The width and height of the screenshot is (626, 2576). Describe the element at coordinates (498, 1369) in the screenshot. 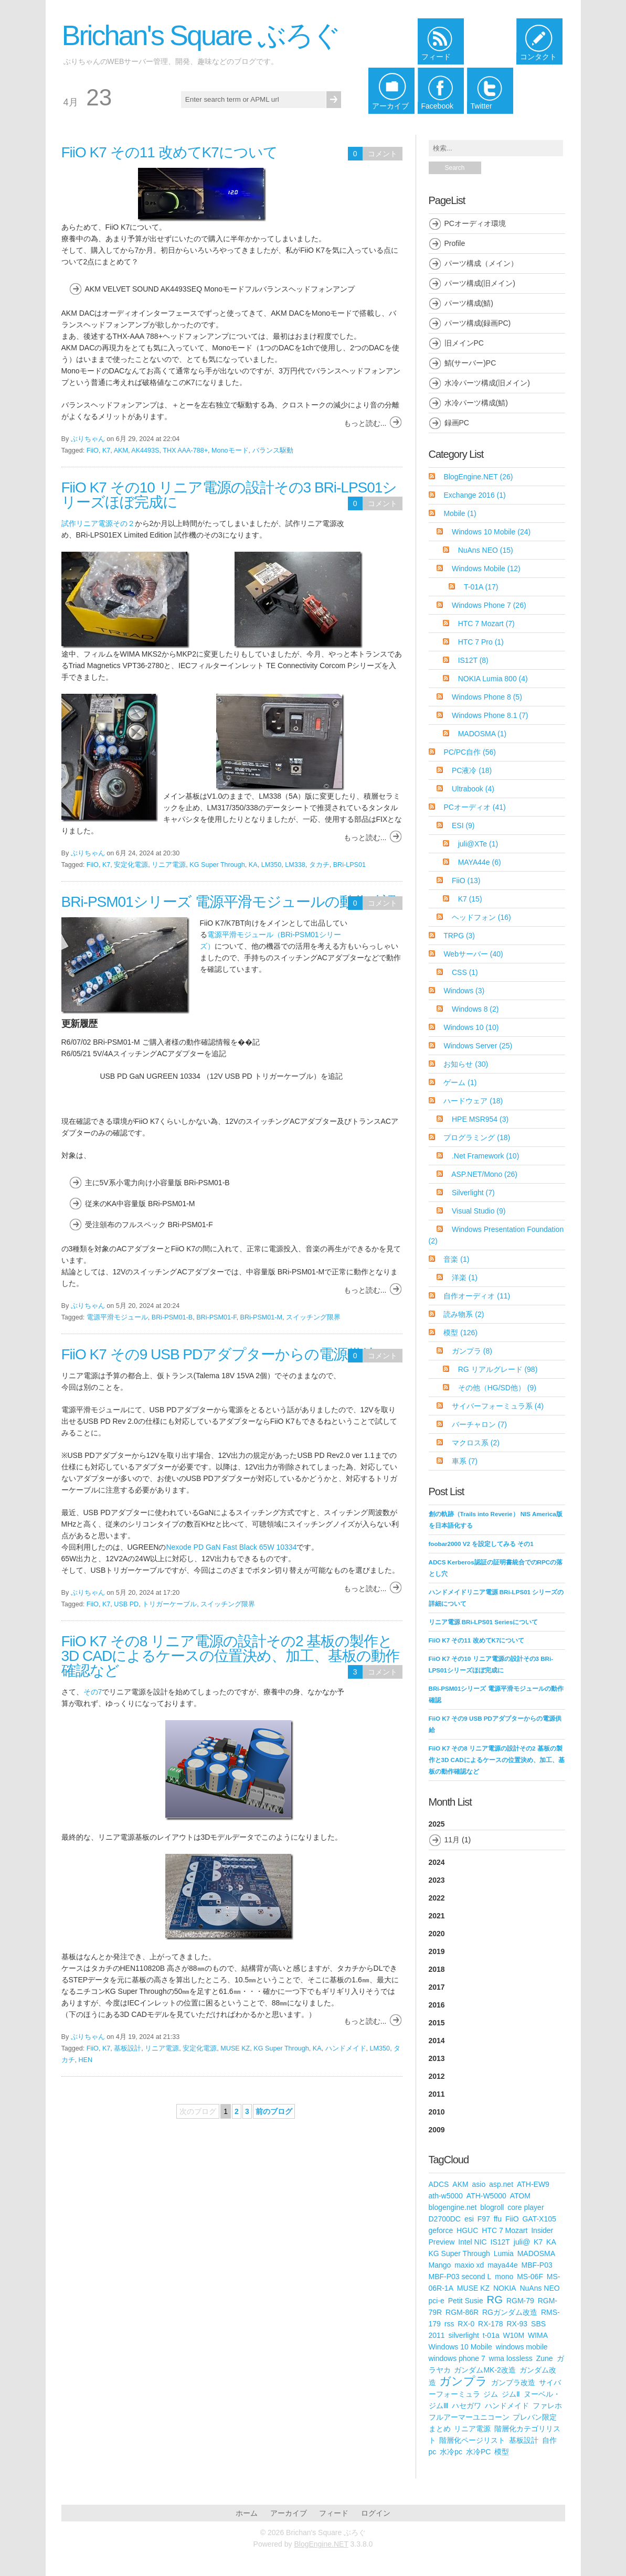

I see `RG リアルグレード` at that location.